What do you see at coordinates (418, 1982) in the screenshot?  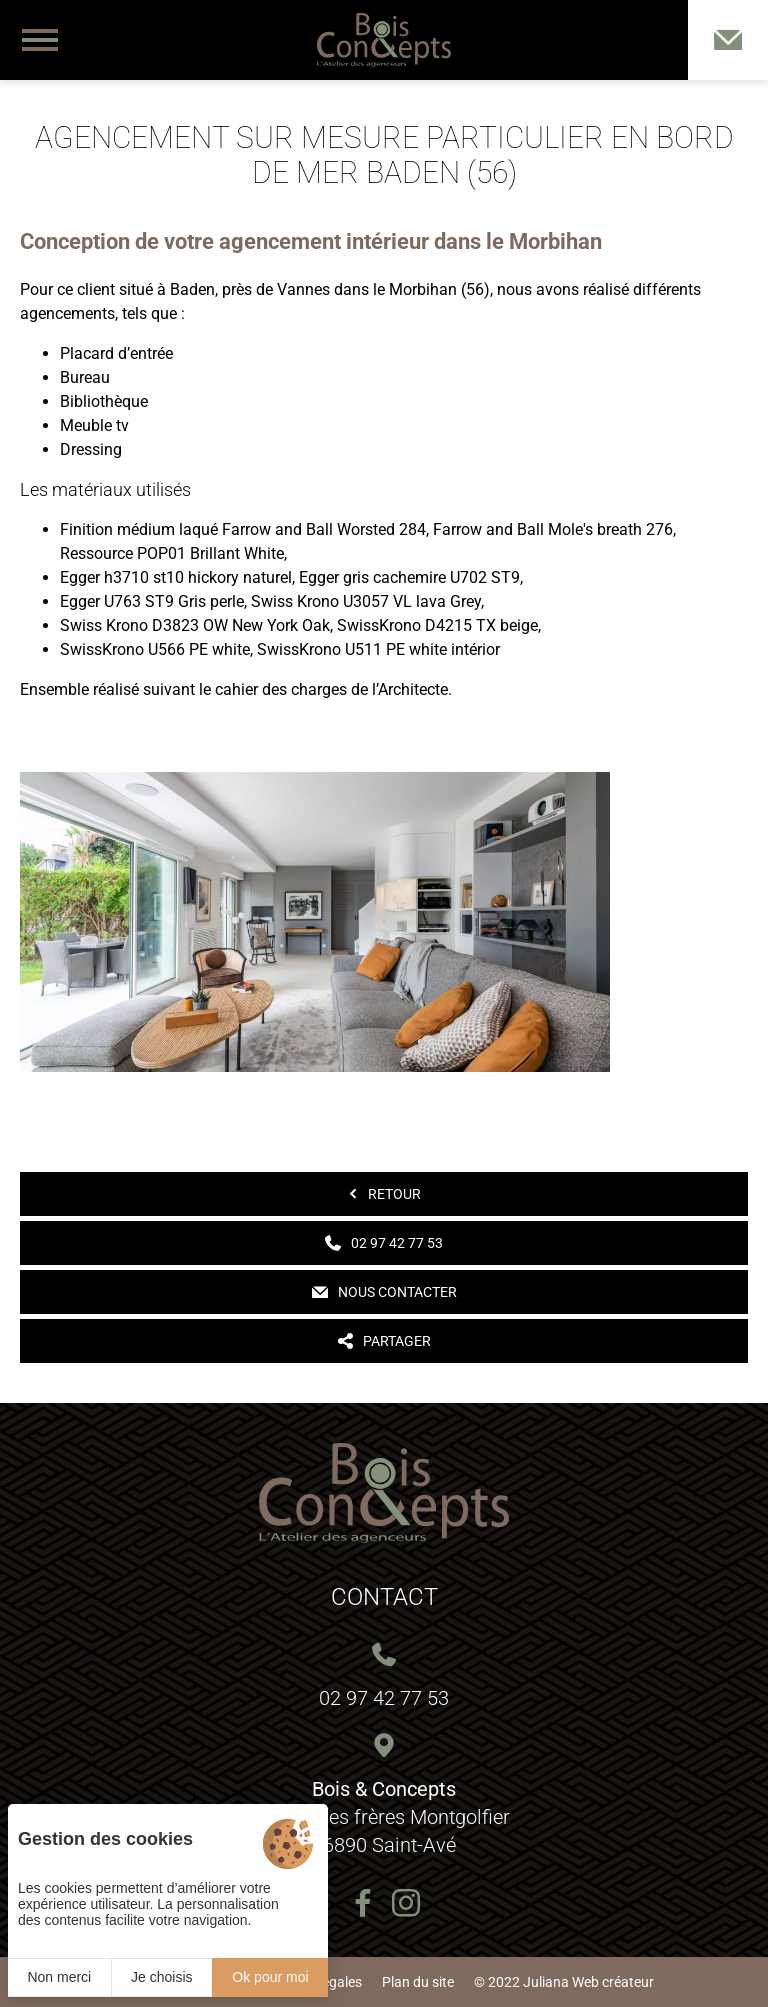 I see `Plan du site` at bounding box center [418, 1982].